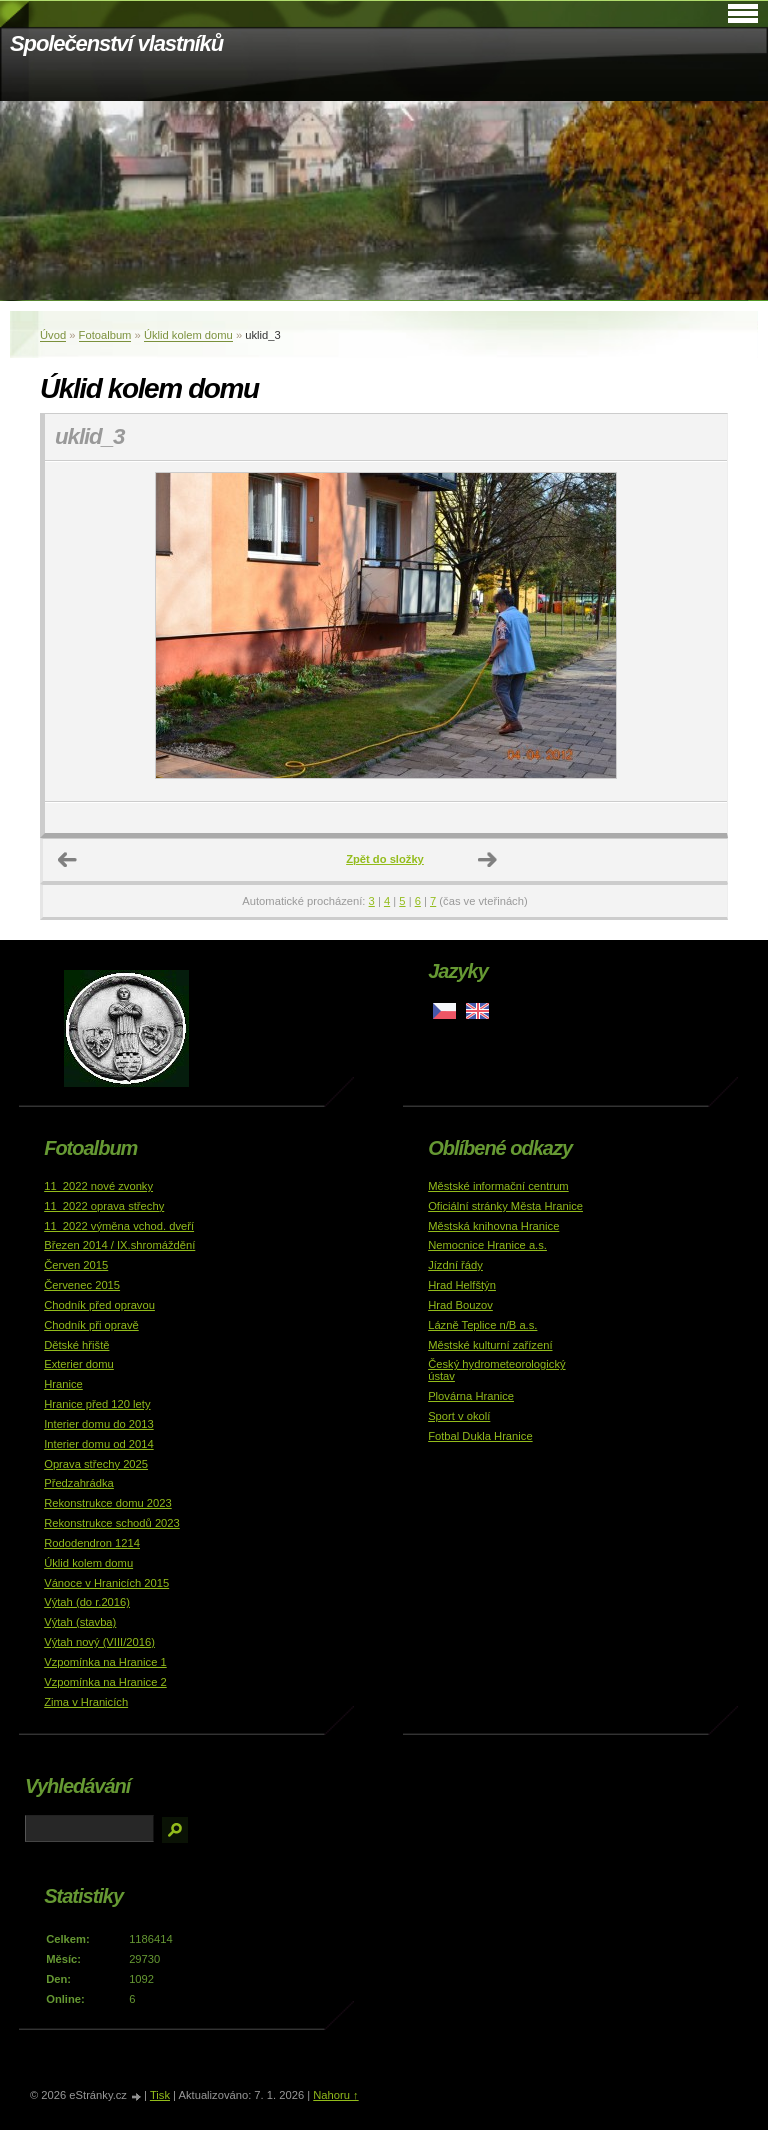 The image size is (768, 2130). What do you see at coordinates (92, 1543) in the screenshot?
I see `Rododendron 1214` at bounding box center [92, 1543].